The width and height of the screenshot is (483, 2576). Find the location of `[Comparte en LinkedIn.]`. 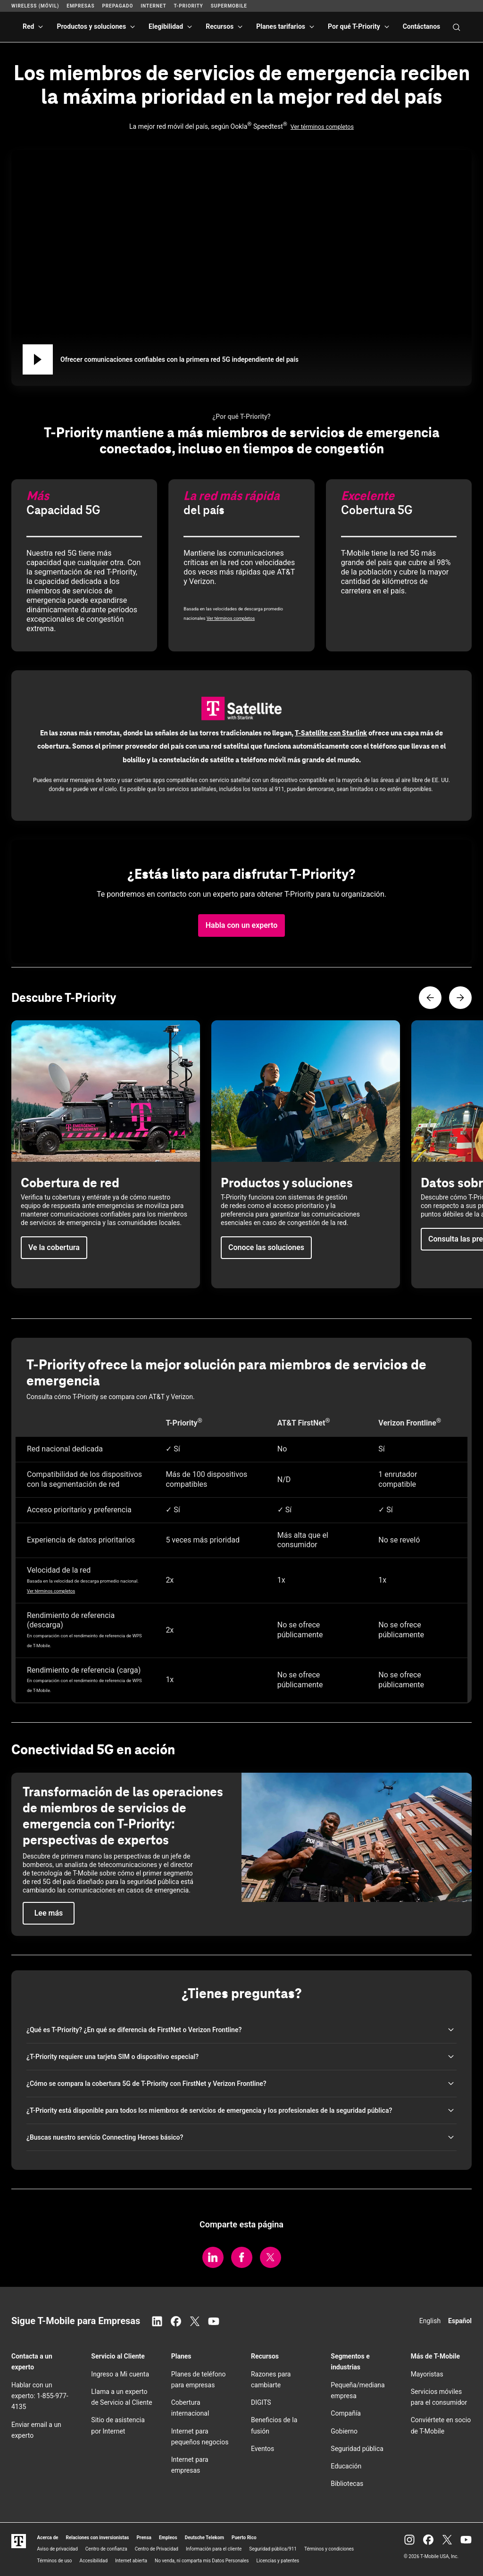

[Comparte en LinkedIn.] is located at coordinates (213, 2257).